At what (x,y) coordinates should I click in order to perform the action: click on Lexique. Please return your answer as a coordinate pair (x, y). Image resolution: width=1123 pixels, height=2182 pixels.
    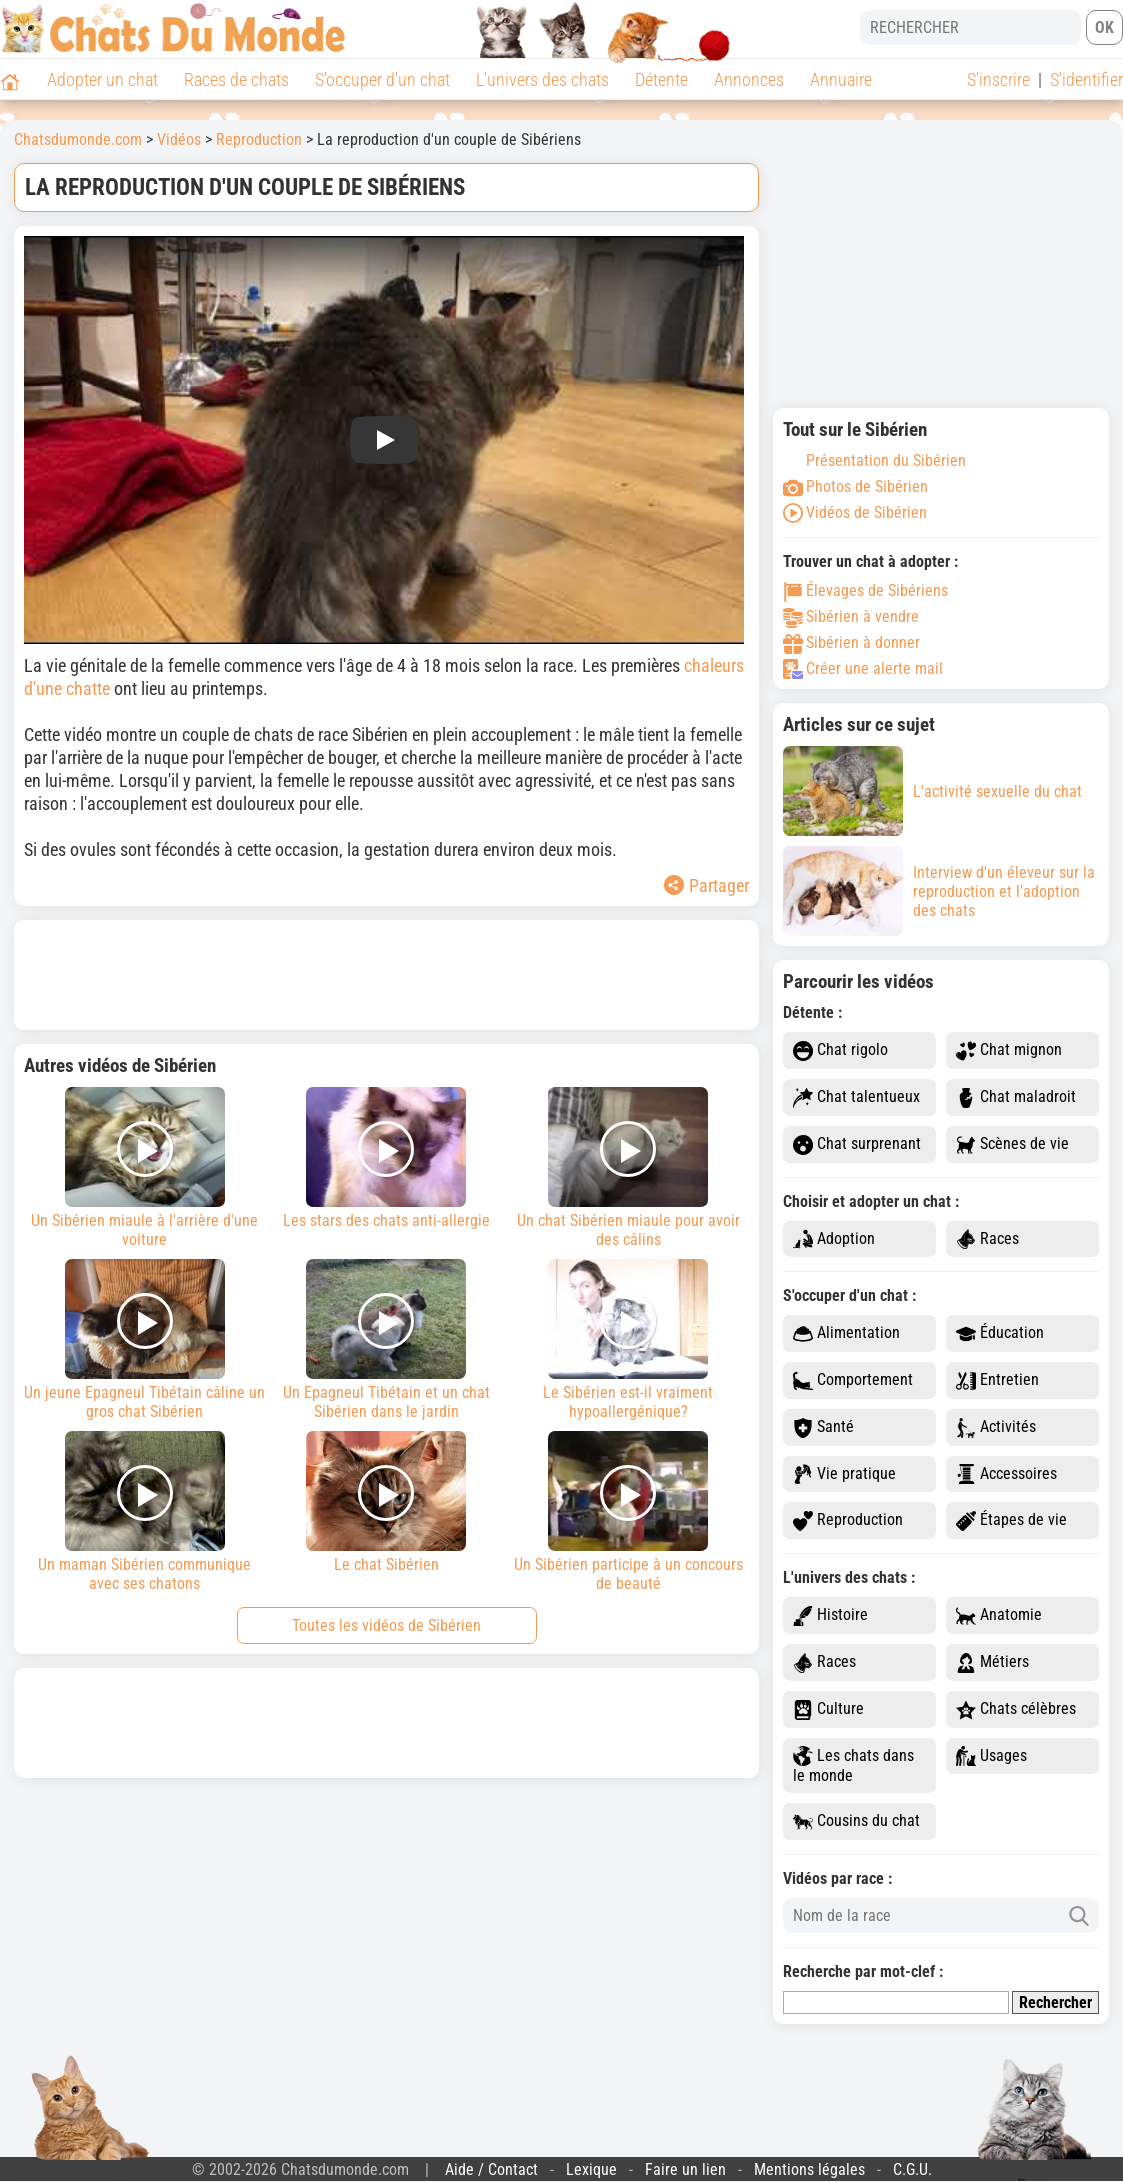
    Looking at the image, I should click on (591, 2169).